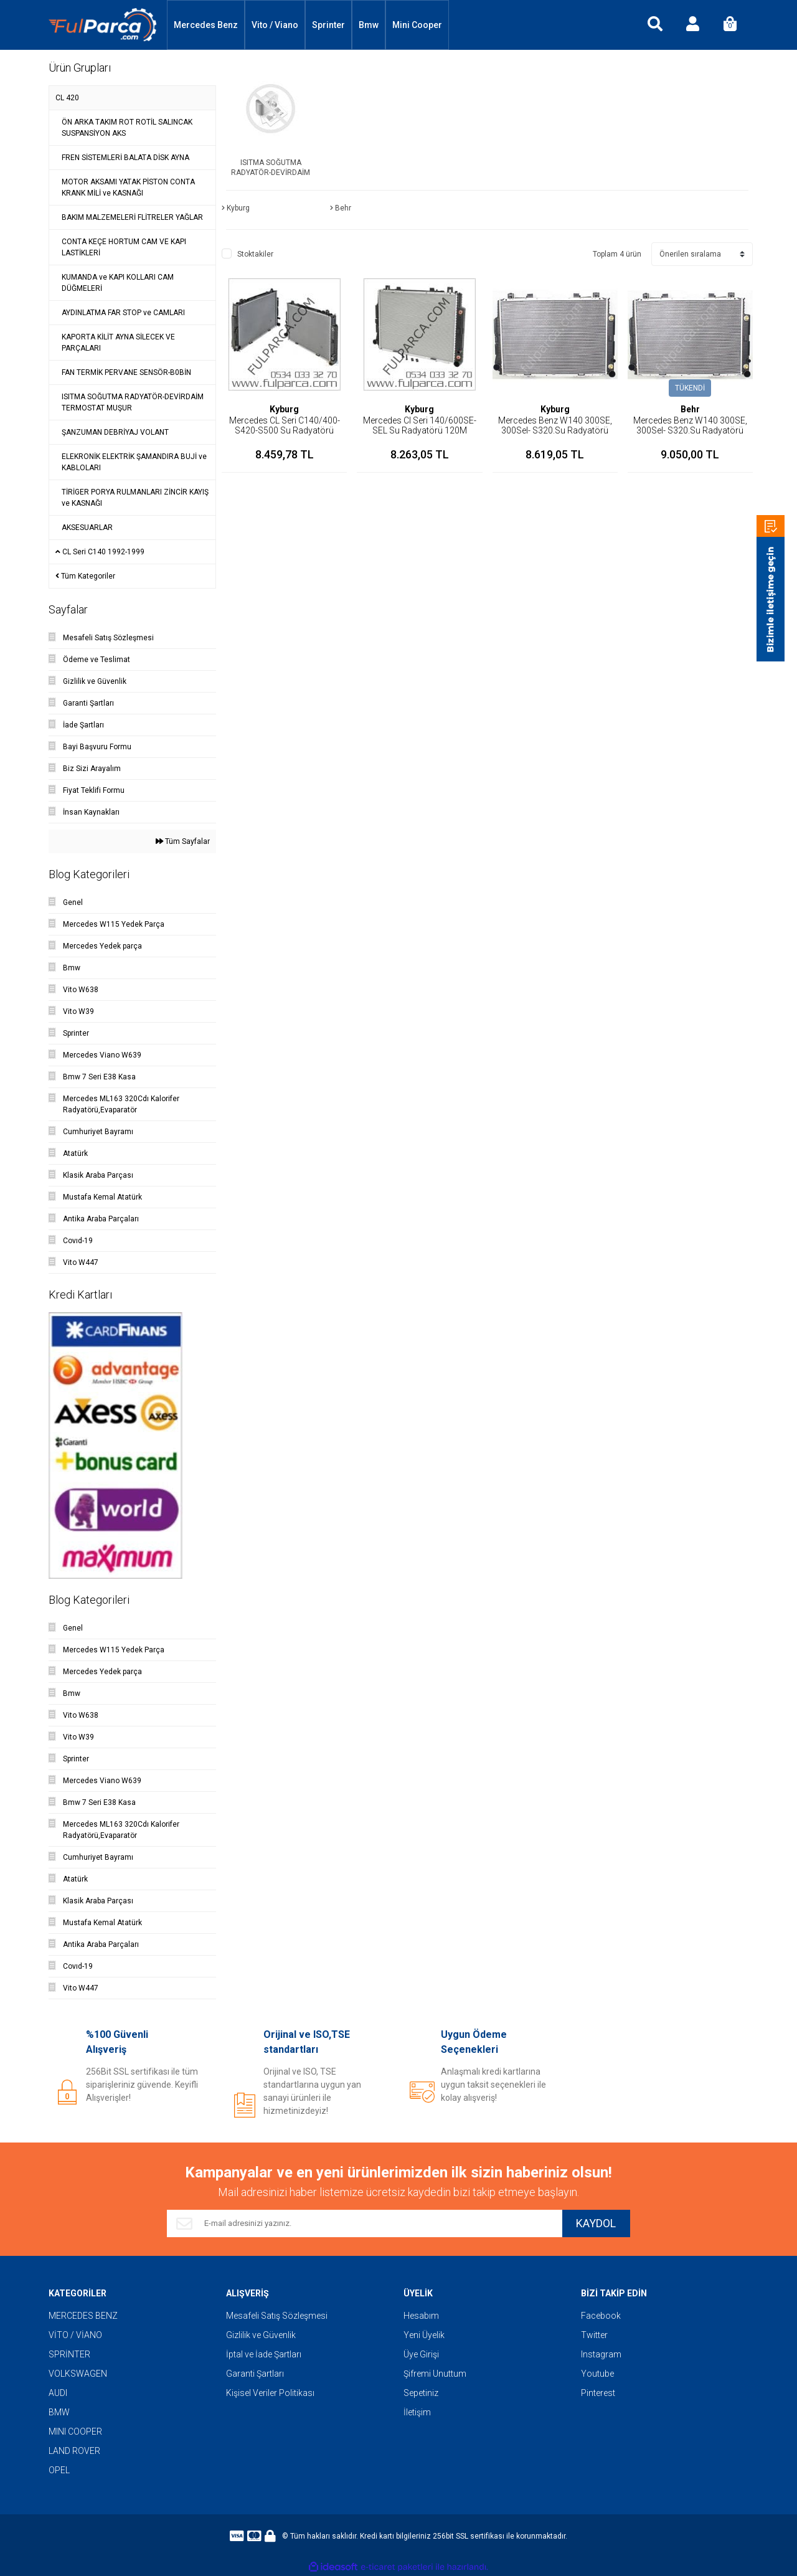  What do you see at coordinates (328, 25) in the screenshot?
I see `Sprinter` at bounding box center [328, 25].